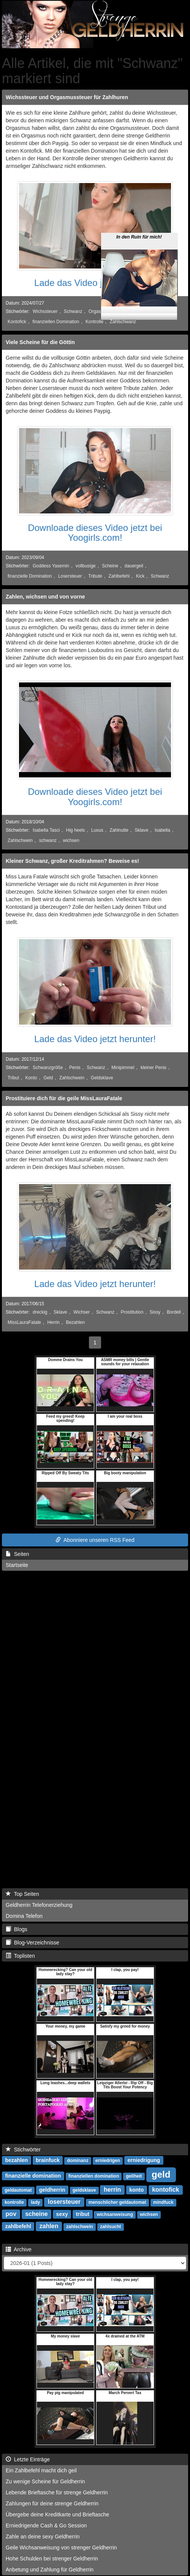  Describe the element at coordinates (36, 2214) in the screenshot. I see `scheine` at that location.